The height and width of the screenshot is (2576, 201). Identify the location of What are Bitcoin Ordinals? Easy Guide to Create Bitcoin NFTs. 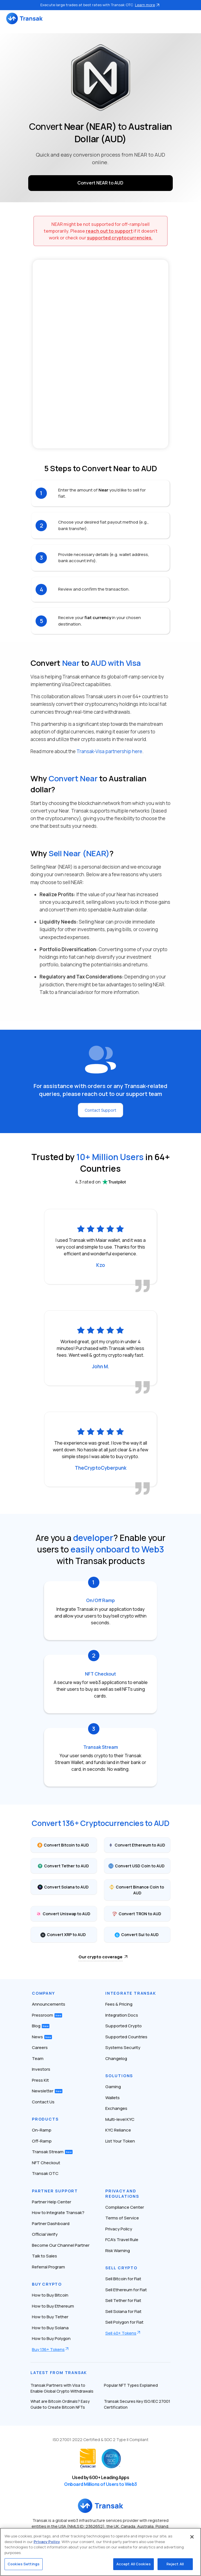
(60, 2404).